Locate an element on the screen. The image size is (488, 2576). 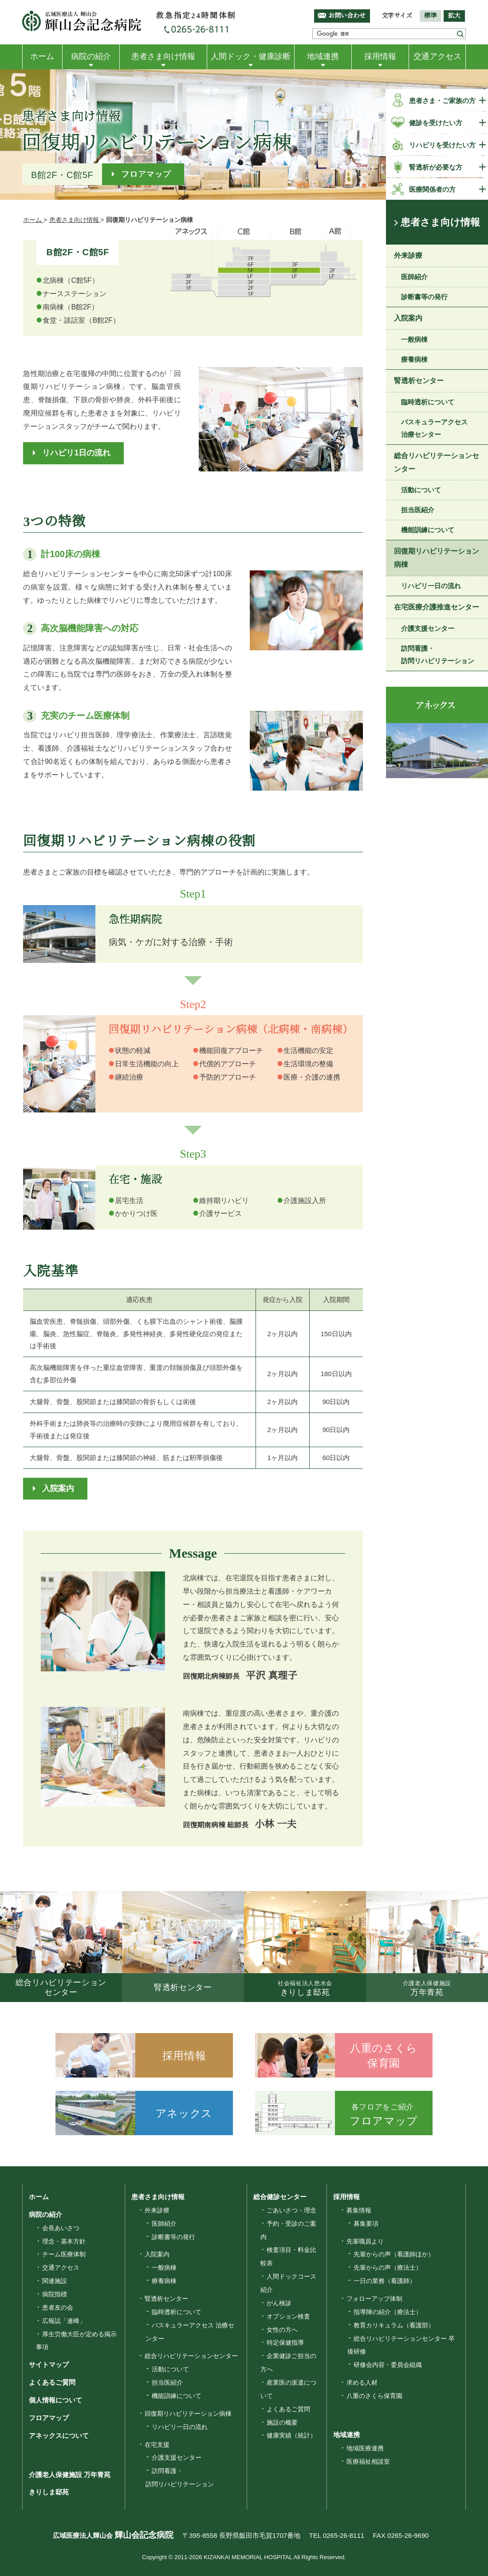
療養病棟 is located at coordinates (414, 359).